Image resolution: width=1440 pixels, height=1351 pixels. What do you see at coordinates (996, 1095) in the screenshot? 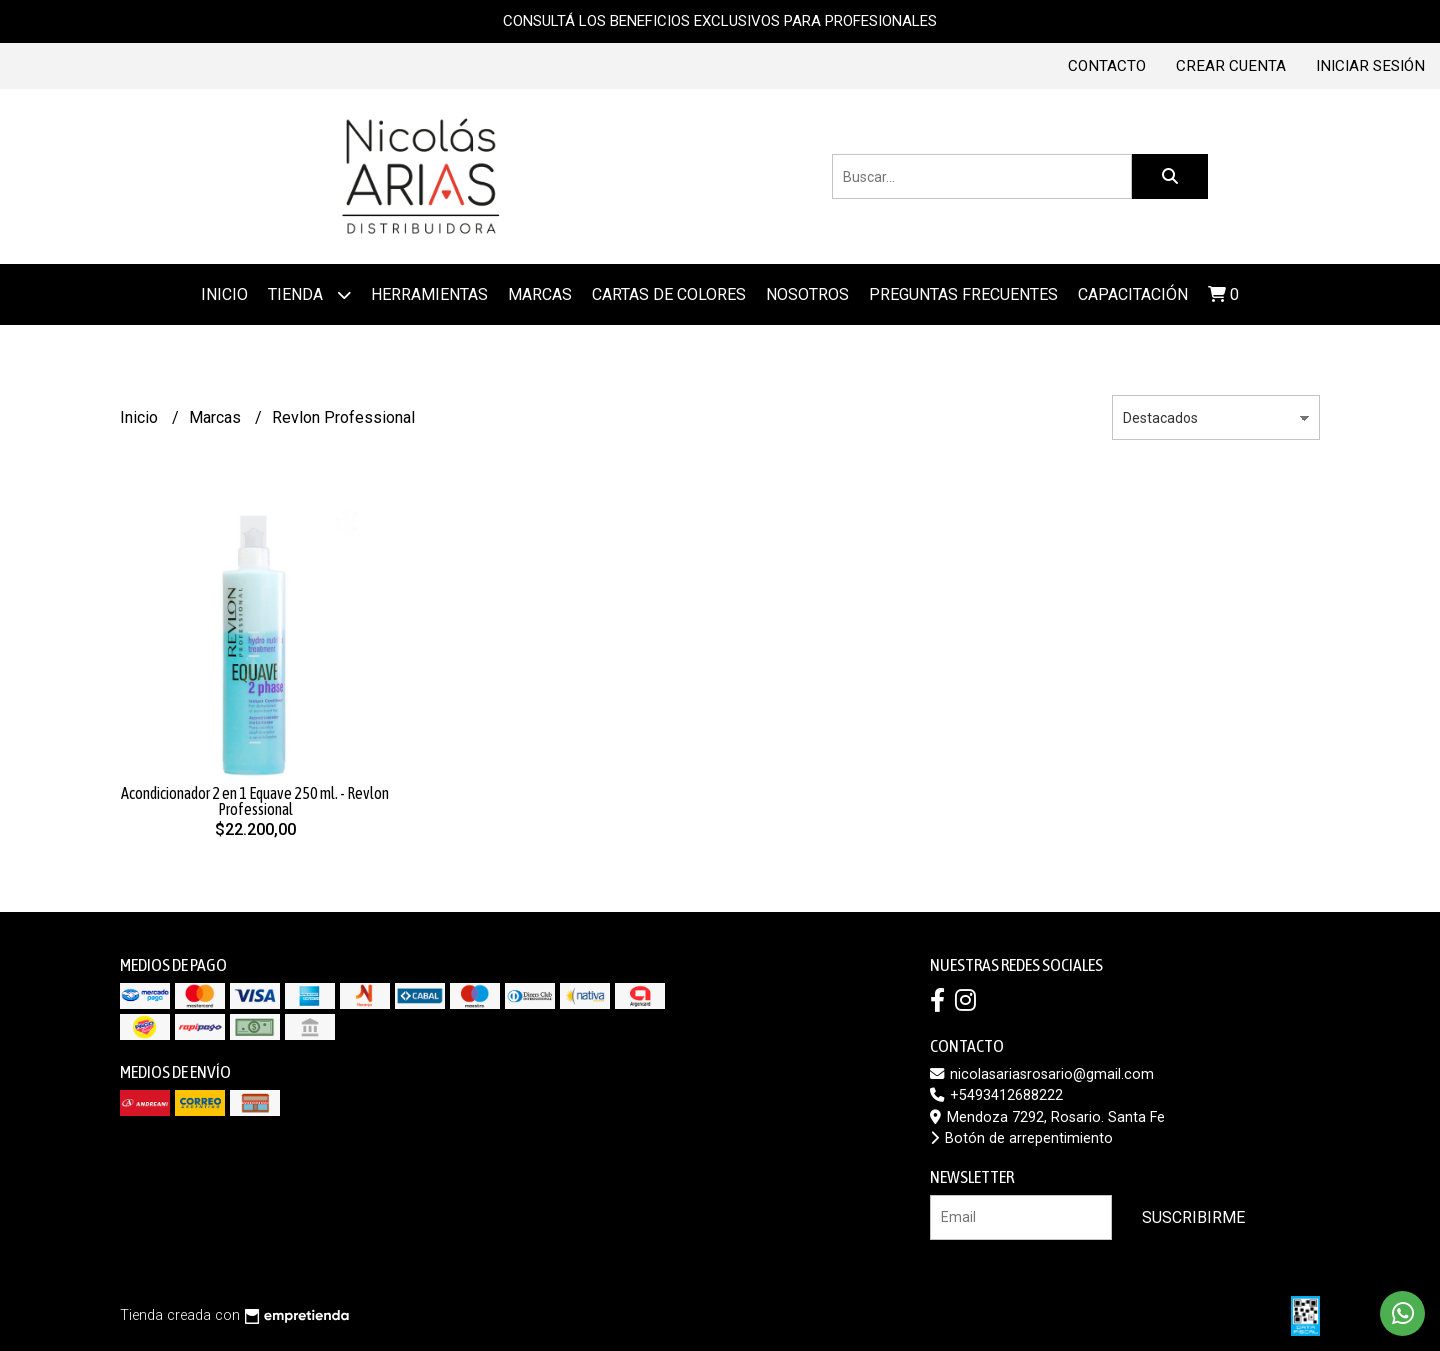
I see `+5493412688222` at bounding box center [996, 1095].